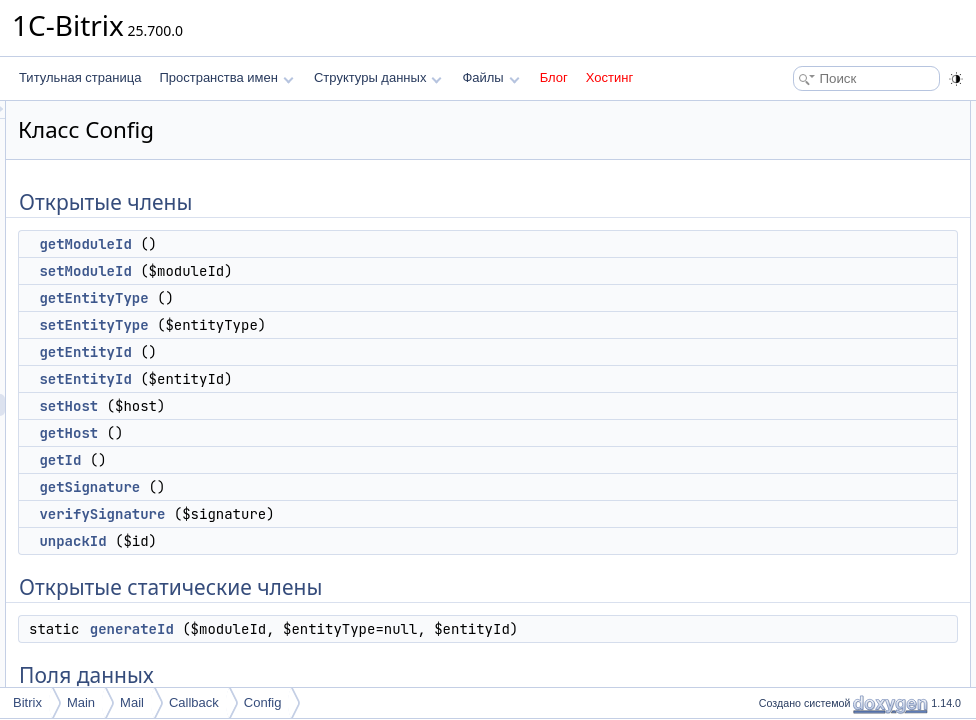  What do you see at coordinates (343, 298) in the screenshot?
I see `getEntityType` at bounding box center [343, 298].